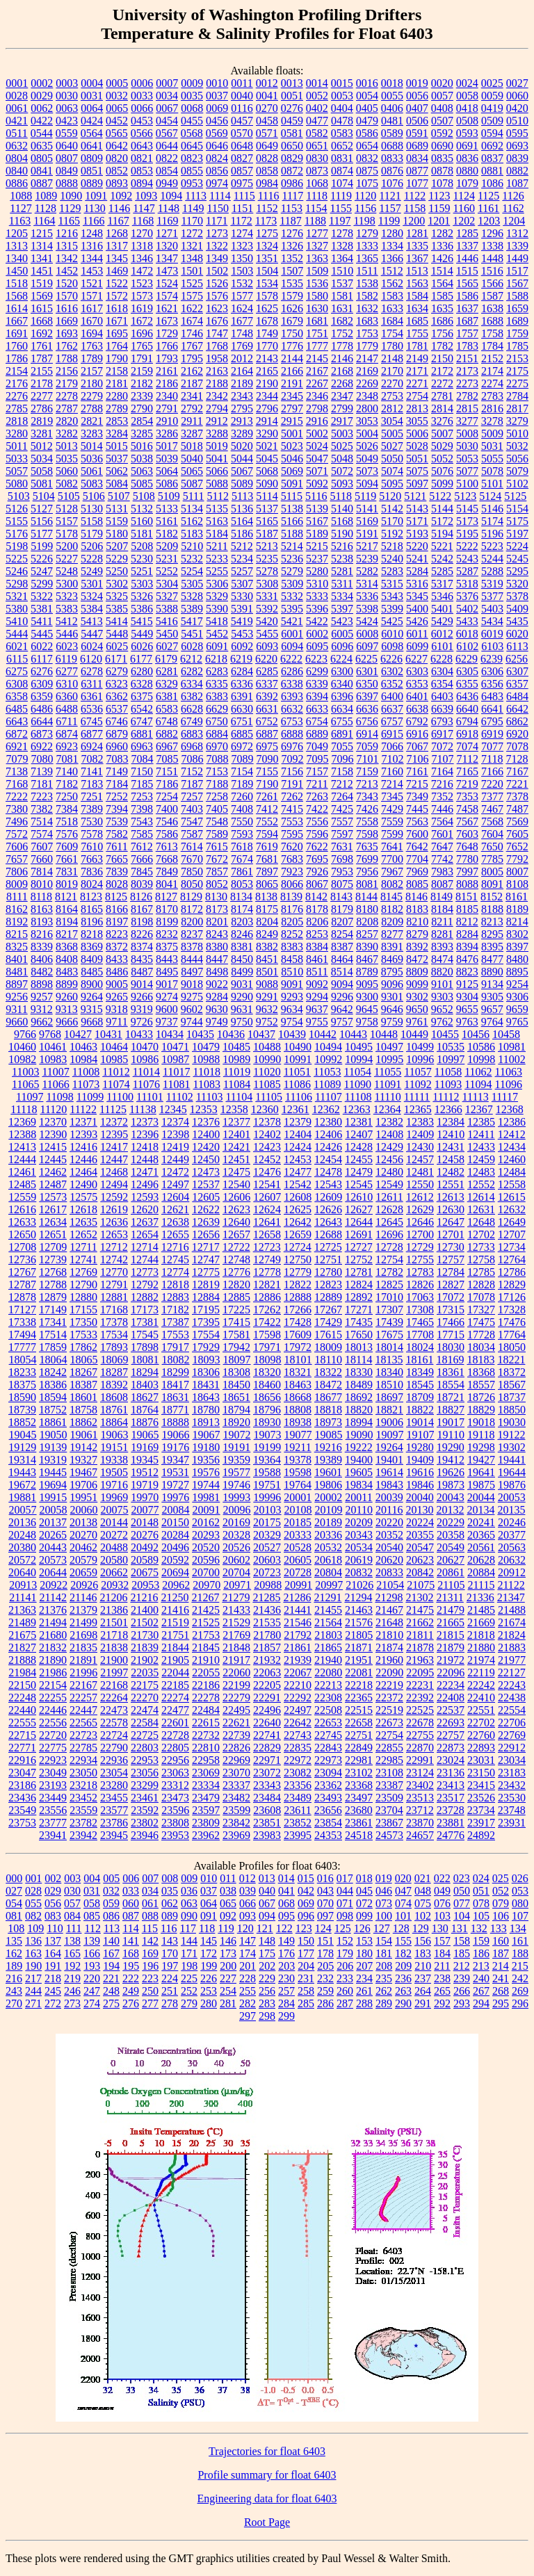  Describe the element at coordinates (175, 1460) in the screenshot. I see `19347` at that location.